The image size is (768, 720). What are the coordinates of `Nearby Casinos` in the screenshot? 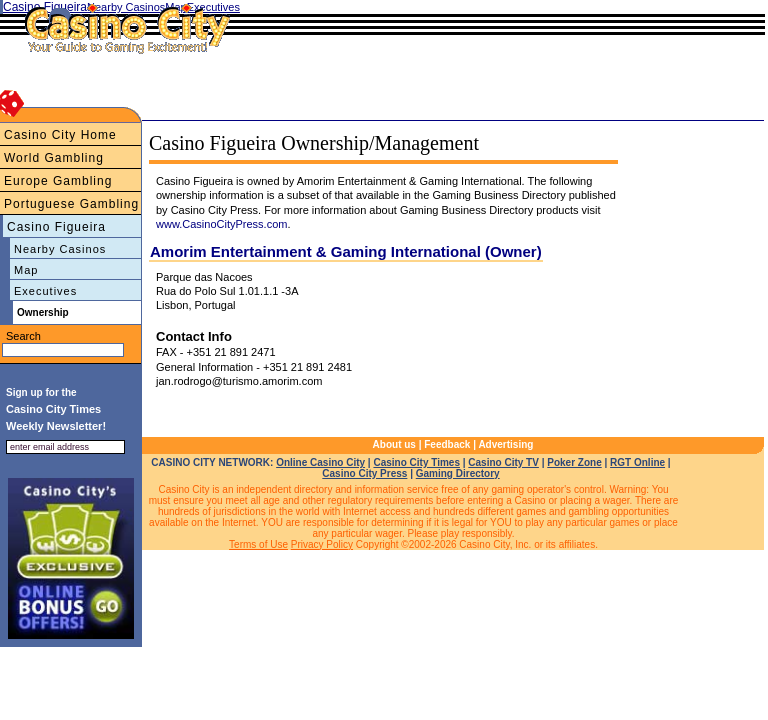 It's located at (60, 249).